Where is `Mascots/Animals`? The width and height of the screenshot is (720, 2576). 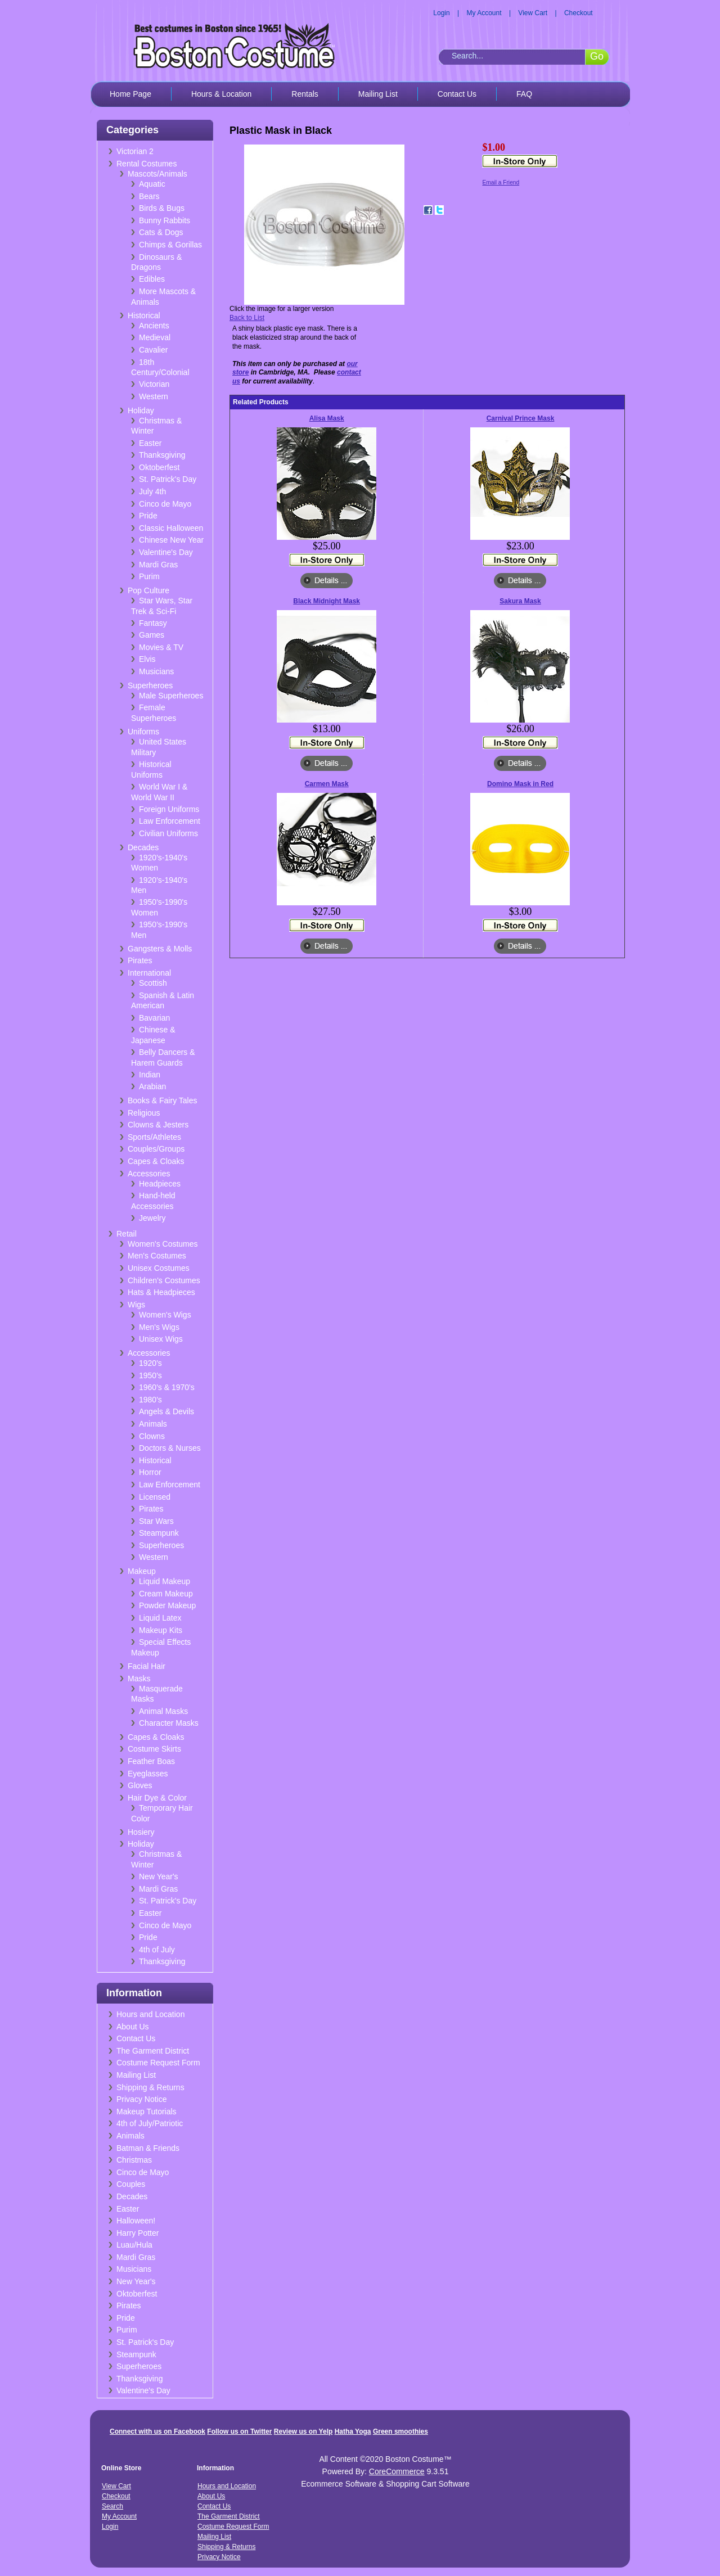 Mascots/Animals is located at coordinates (157, 173).